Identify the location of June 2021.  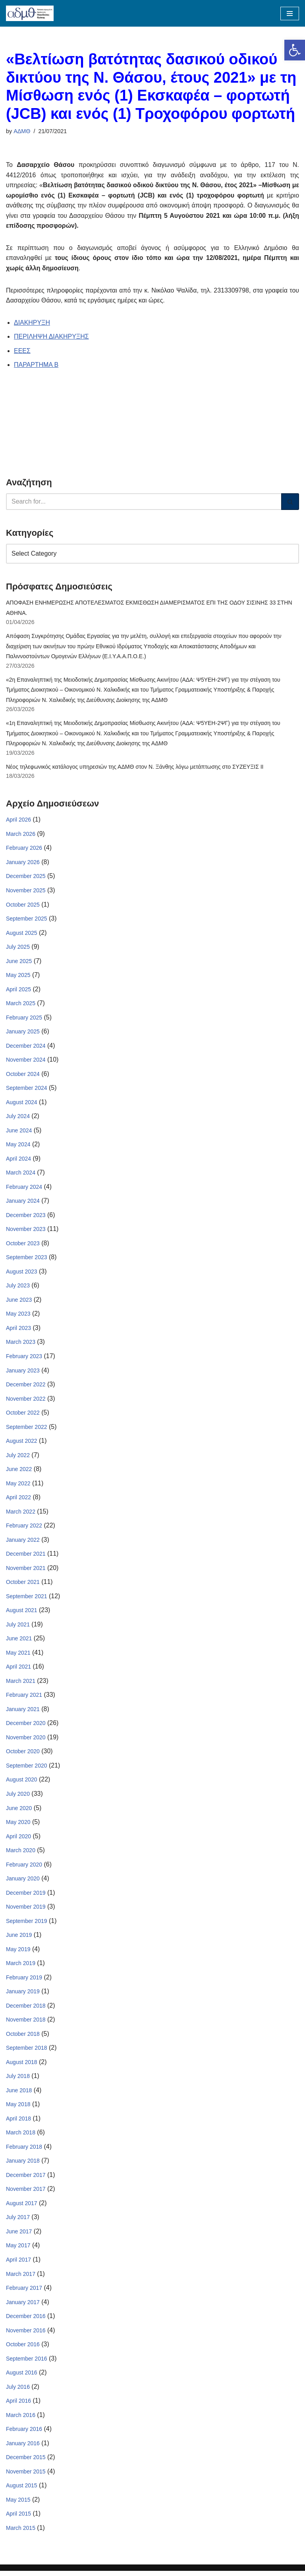
(19, 1641).